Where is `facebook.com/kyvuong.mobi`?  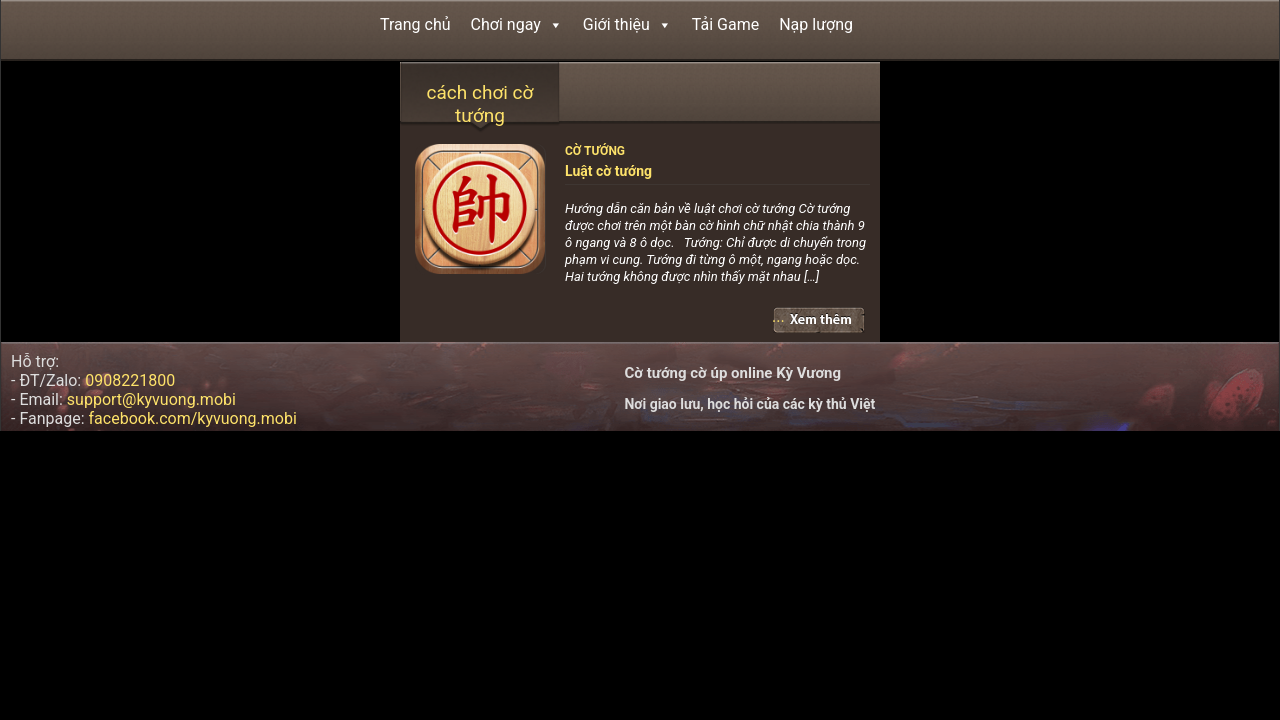
facebook.com/kyvuong.mobi is located at coordinates (193, 418).